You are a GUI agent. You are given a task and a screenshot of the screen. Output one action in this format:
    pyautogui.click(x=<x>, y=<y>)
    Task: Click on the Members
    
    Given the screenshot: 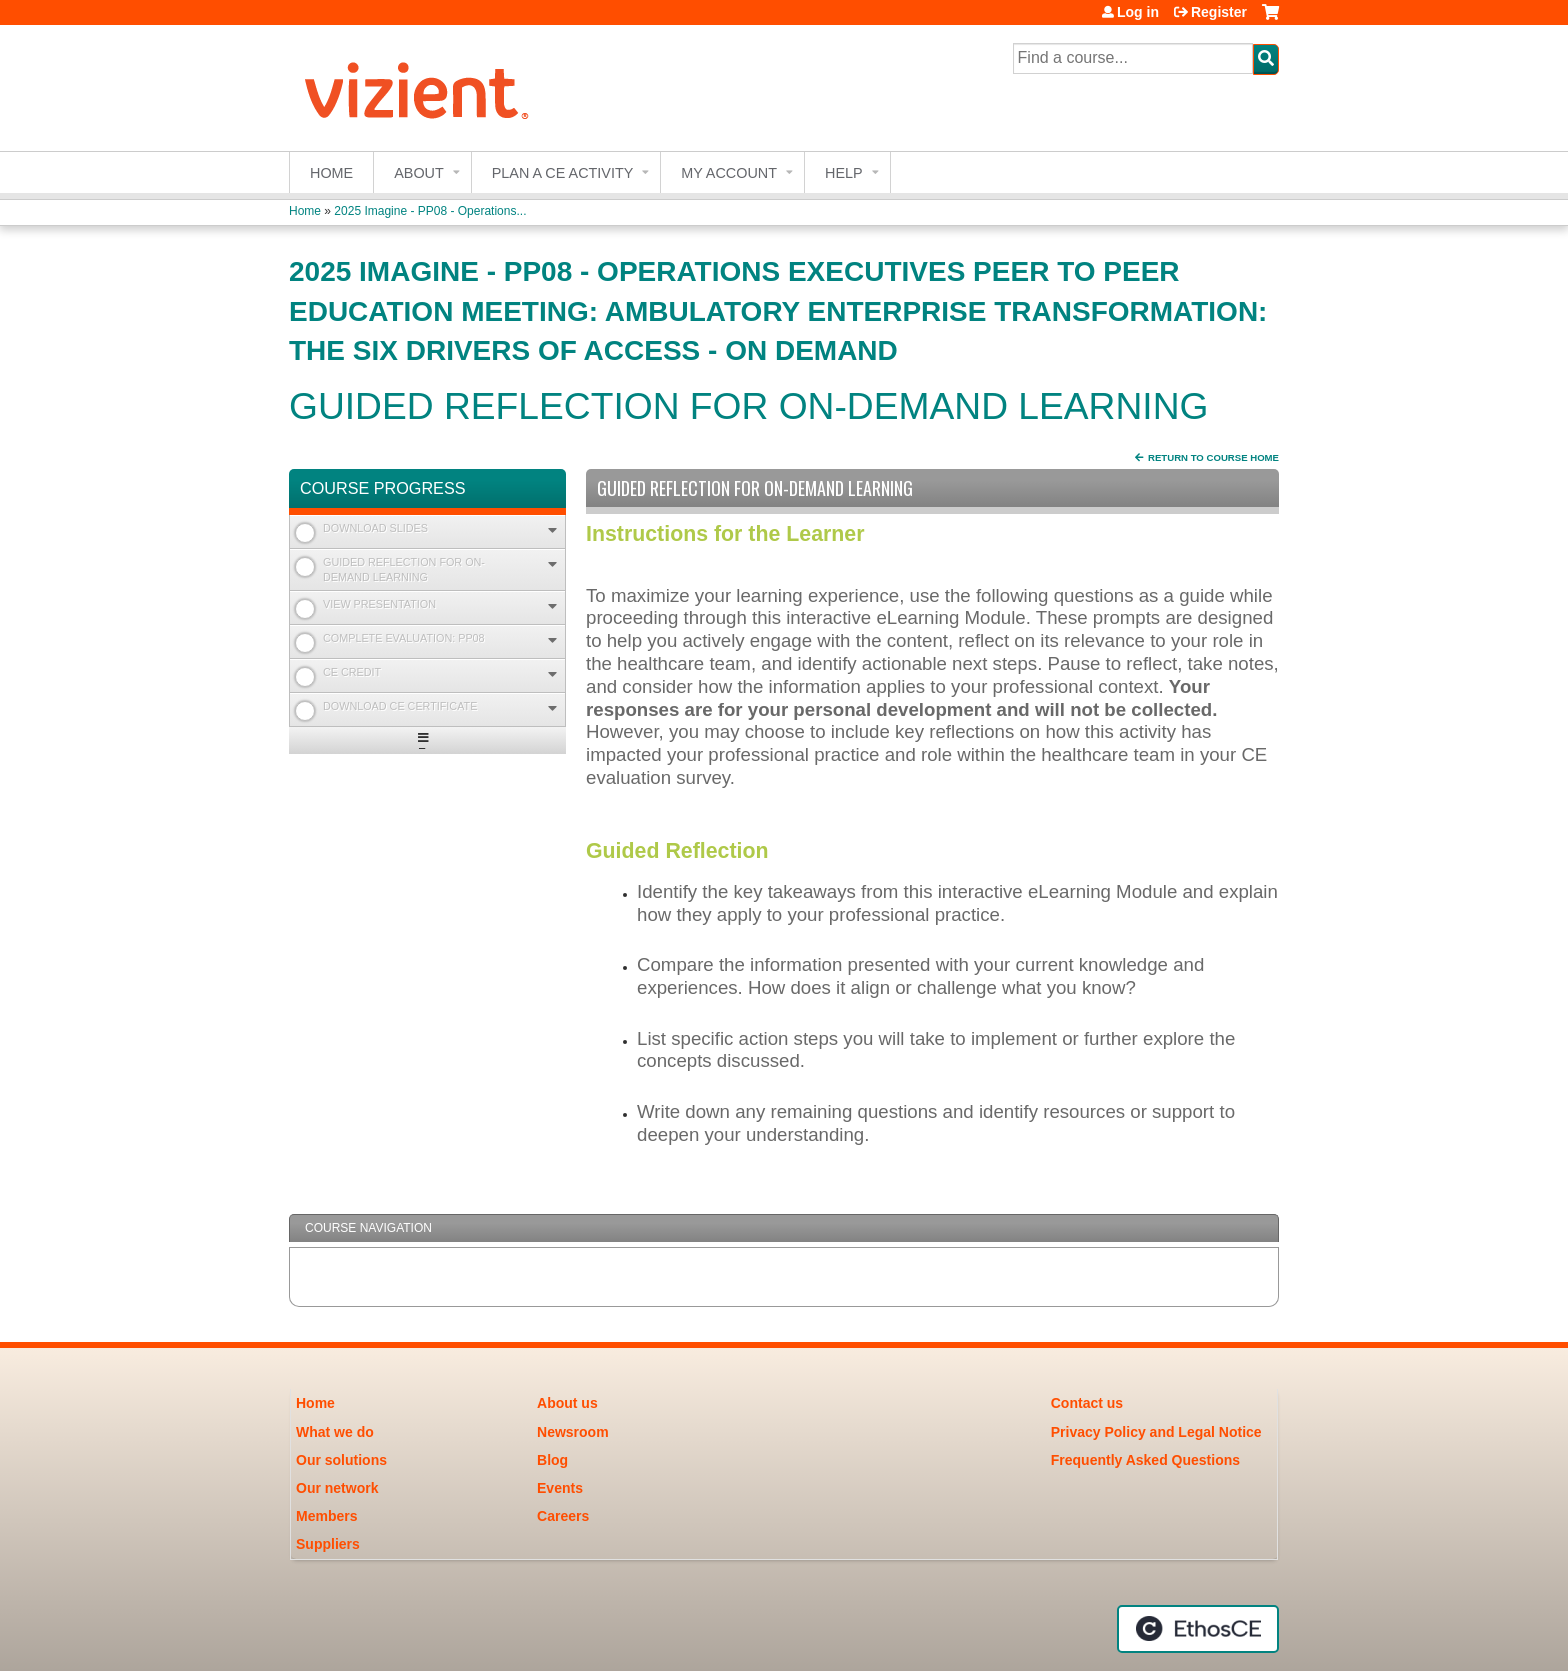 What is the action you would take?
    pyautogui.click(x=326, y=1516)
    